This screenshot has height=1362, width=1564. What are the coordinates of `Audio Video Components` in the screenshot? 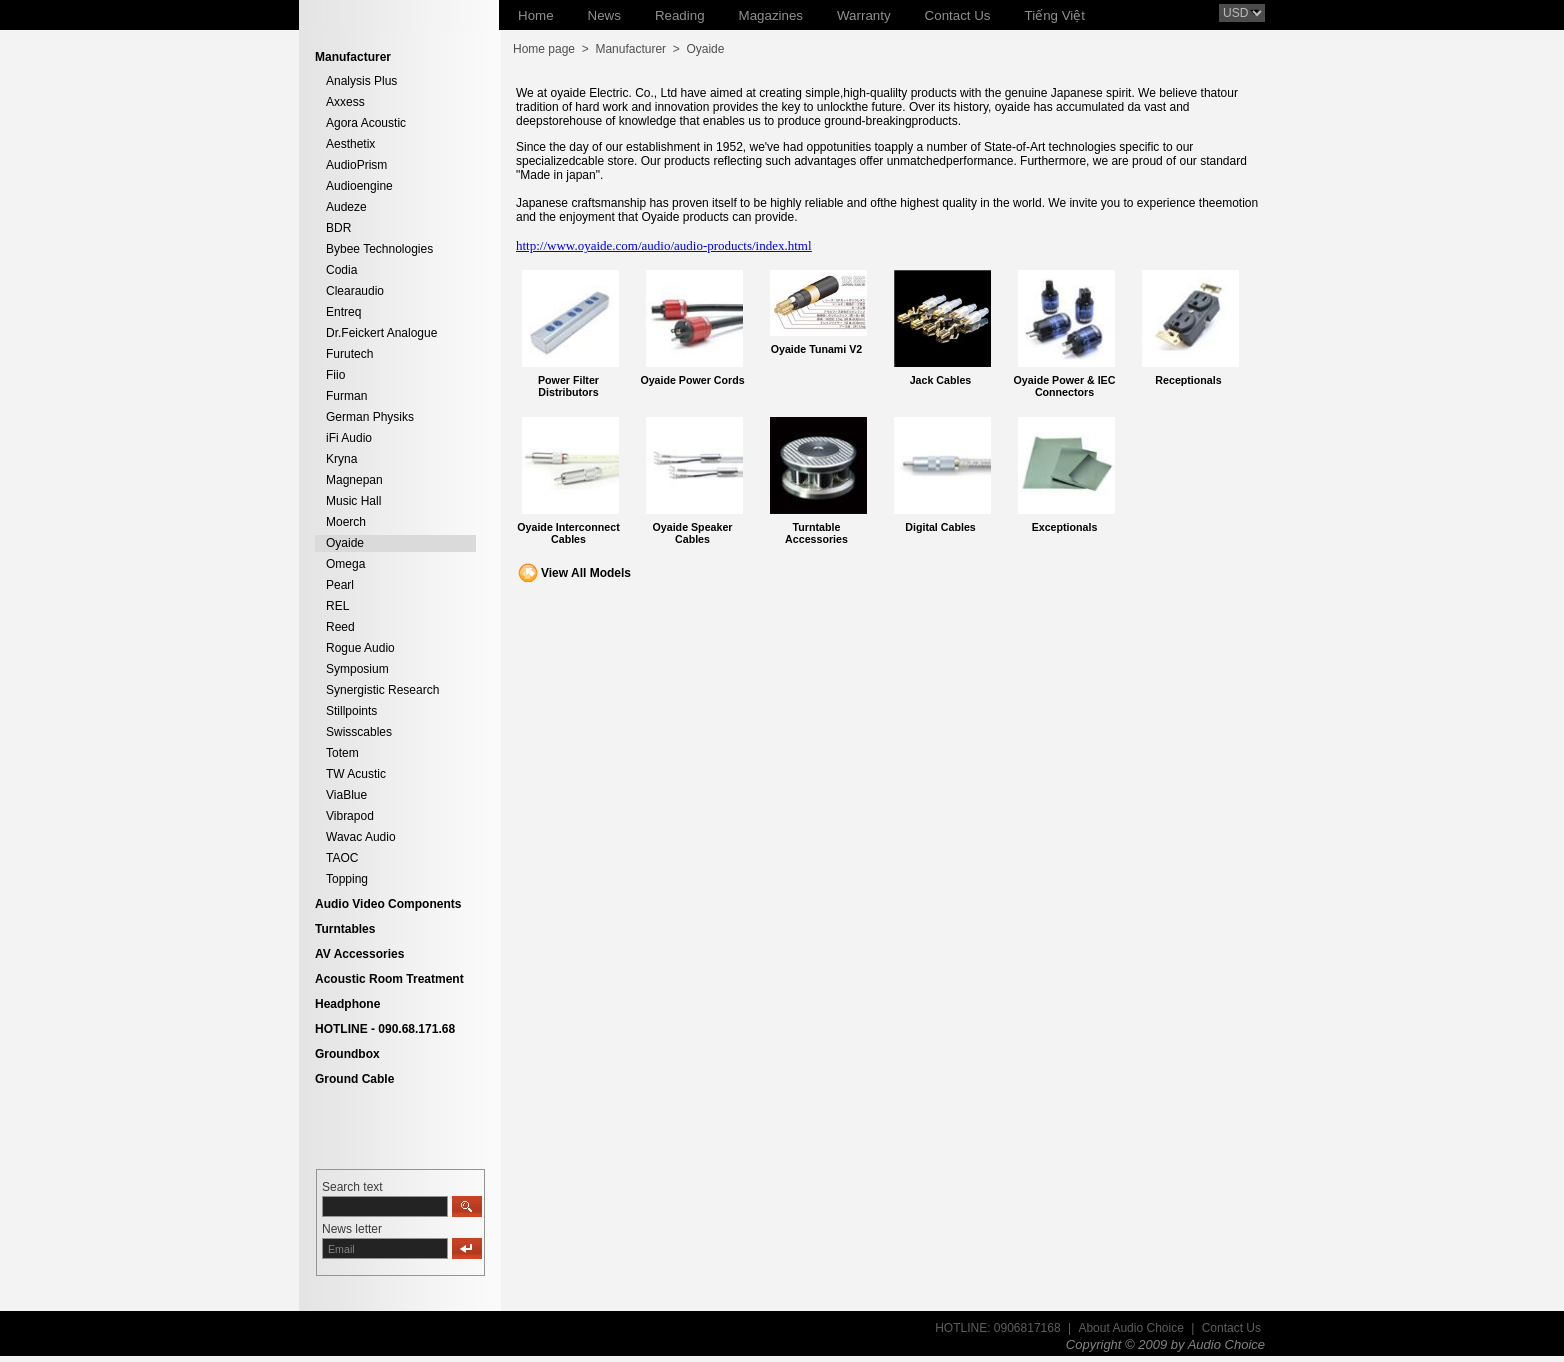 It's located at (388, 904).